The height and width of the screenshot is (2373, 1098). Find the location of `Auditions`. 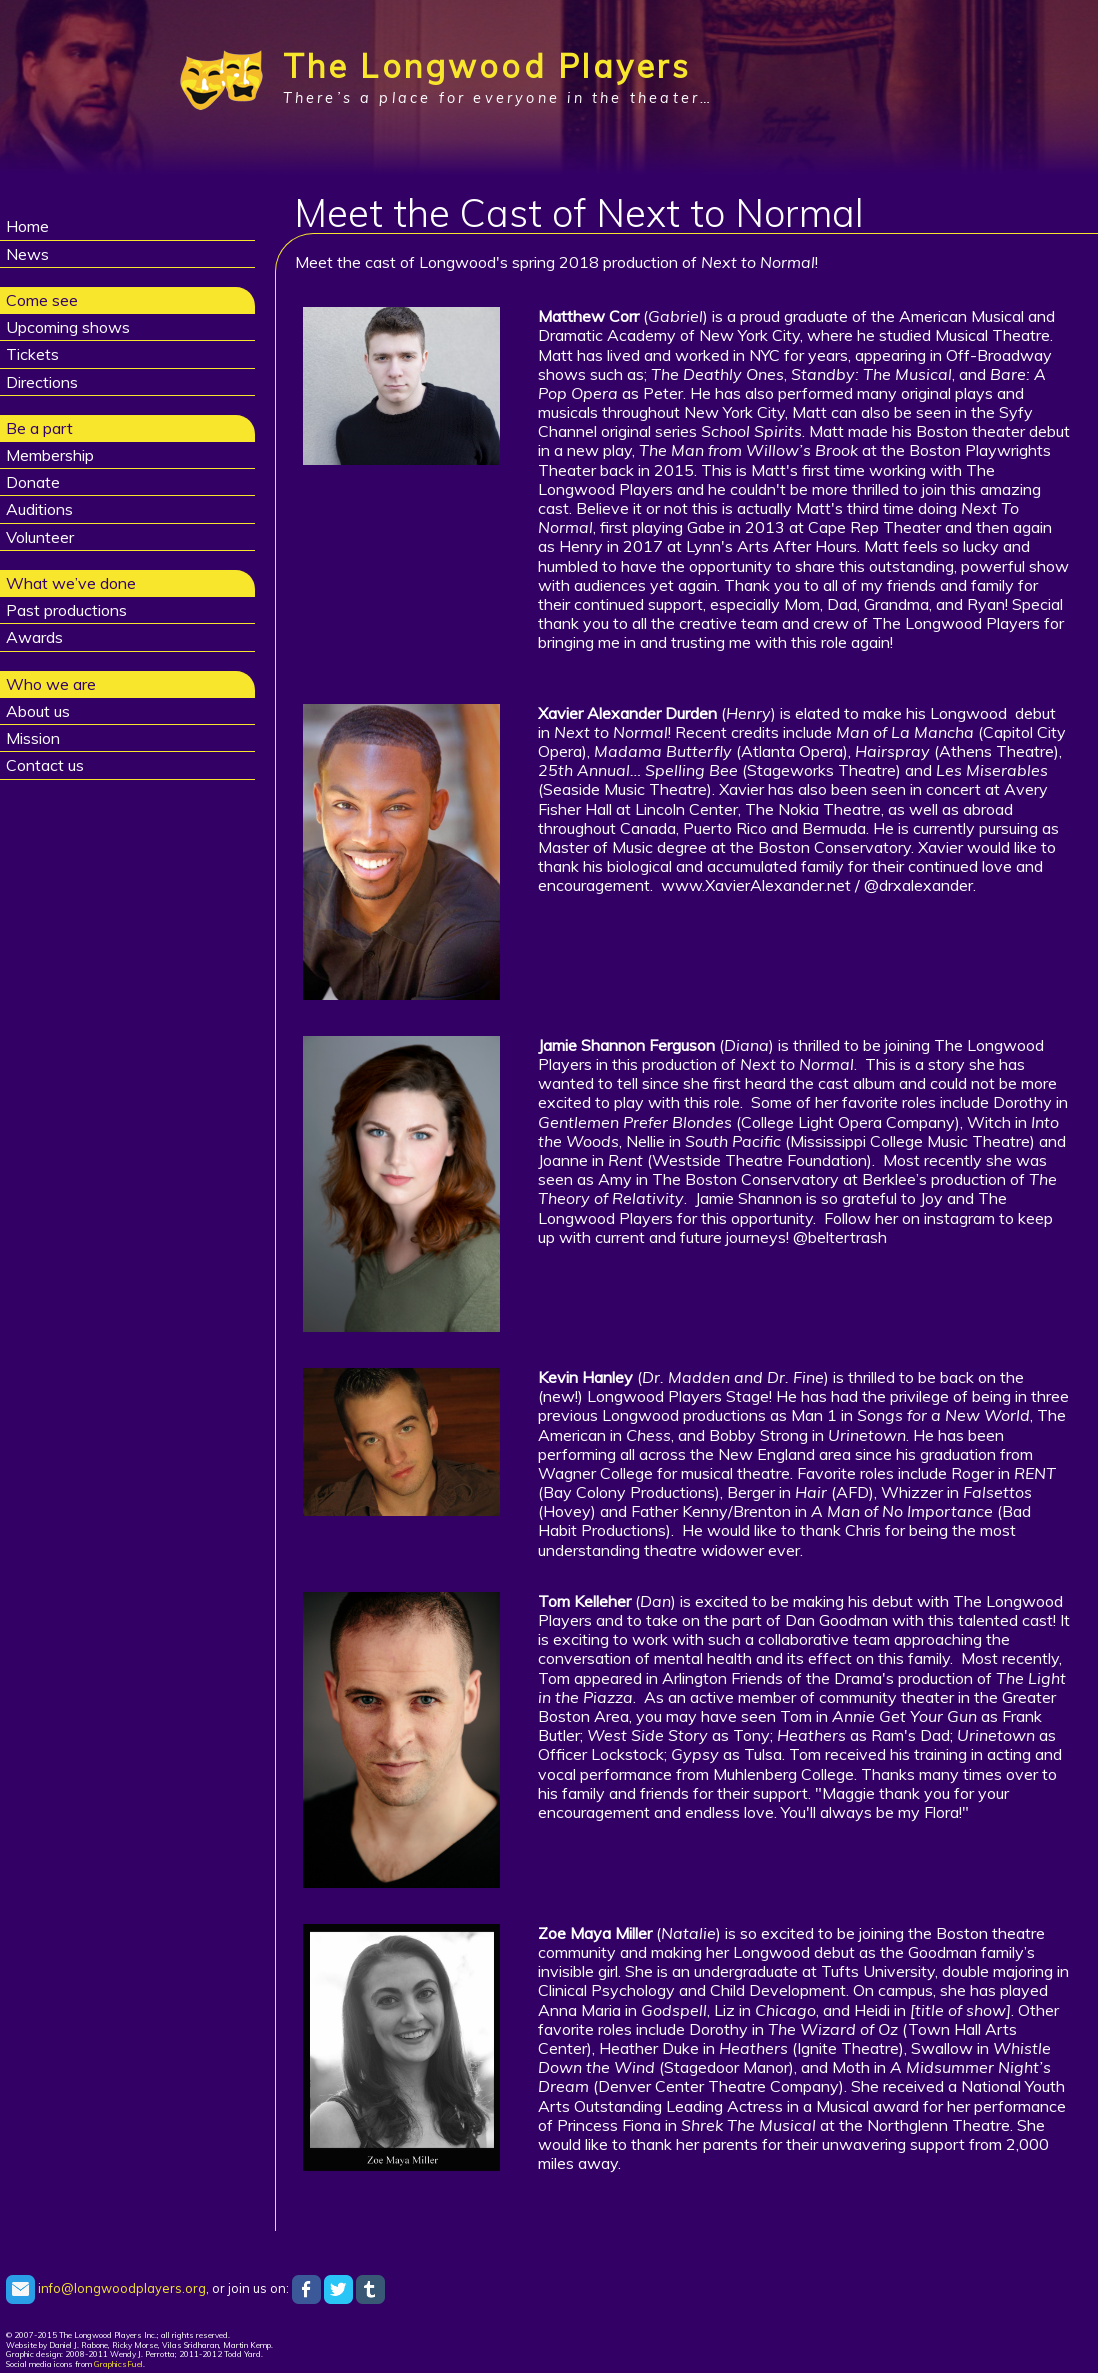

Auditions is located at coordinates (39, 509).